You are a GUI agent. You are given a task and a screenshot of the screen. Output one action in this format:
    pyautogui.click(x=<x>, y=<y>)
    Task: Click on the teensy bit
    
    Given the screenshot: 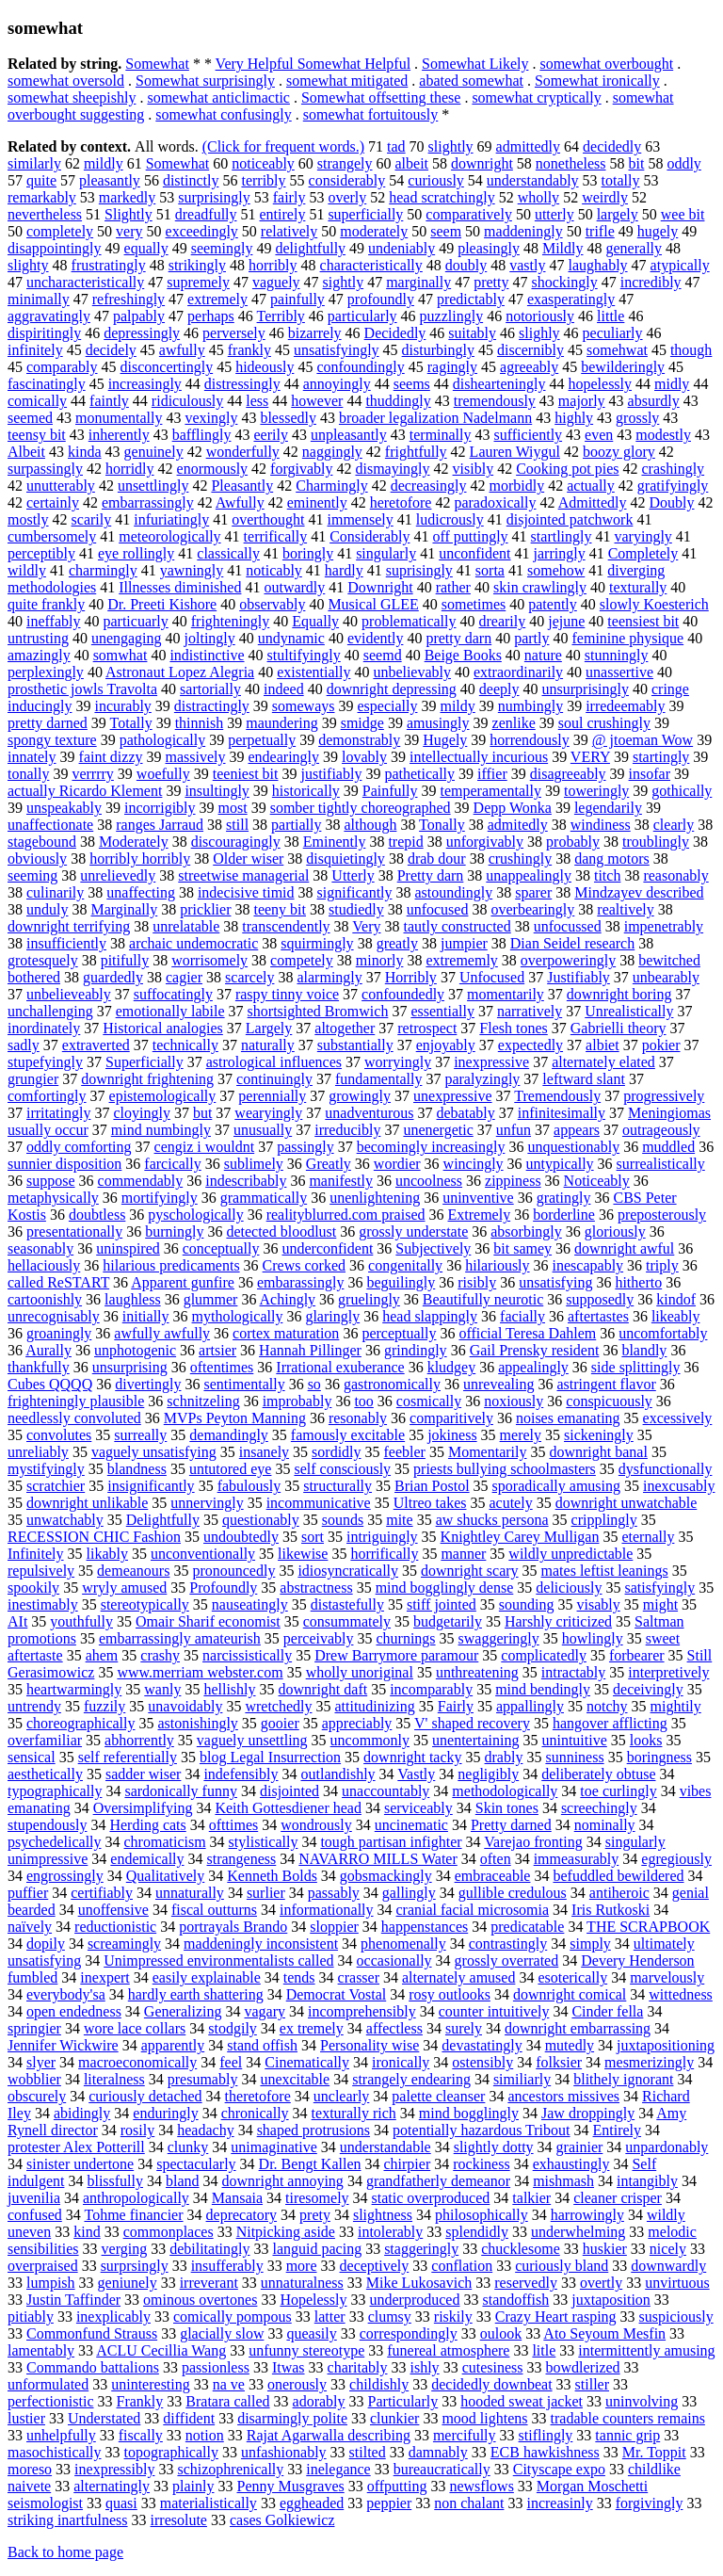 What is the action you would take?
    pyautogui.click(x=37, y=435)
    